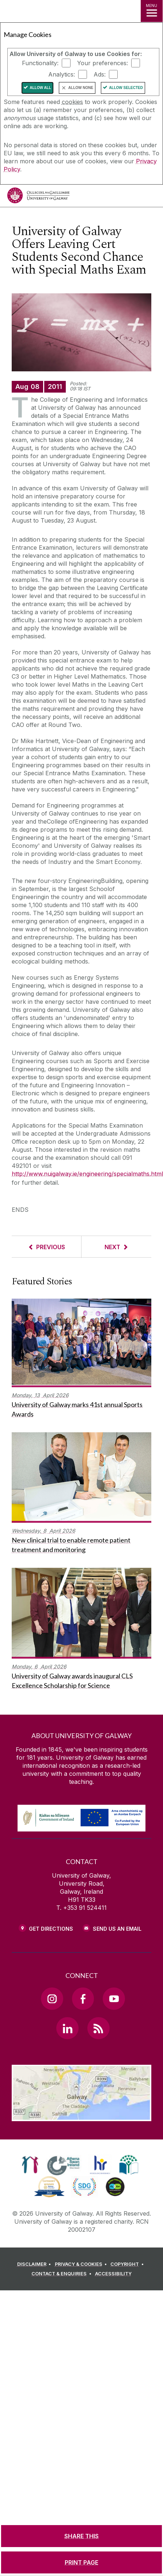 This screenshot has width=163, height=2576. Describe the element at coordinates (40, 63) in the screenshot. I see `Functionality:` at that location.